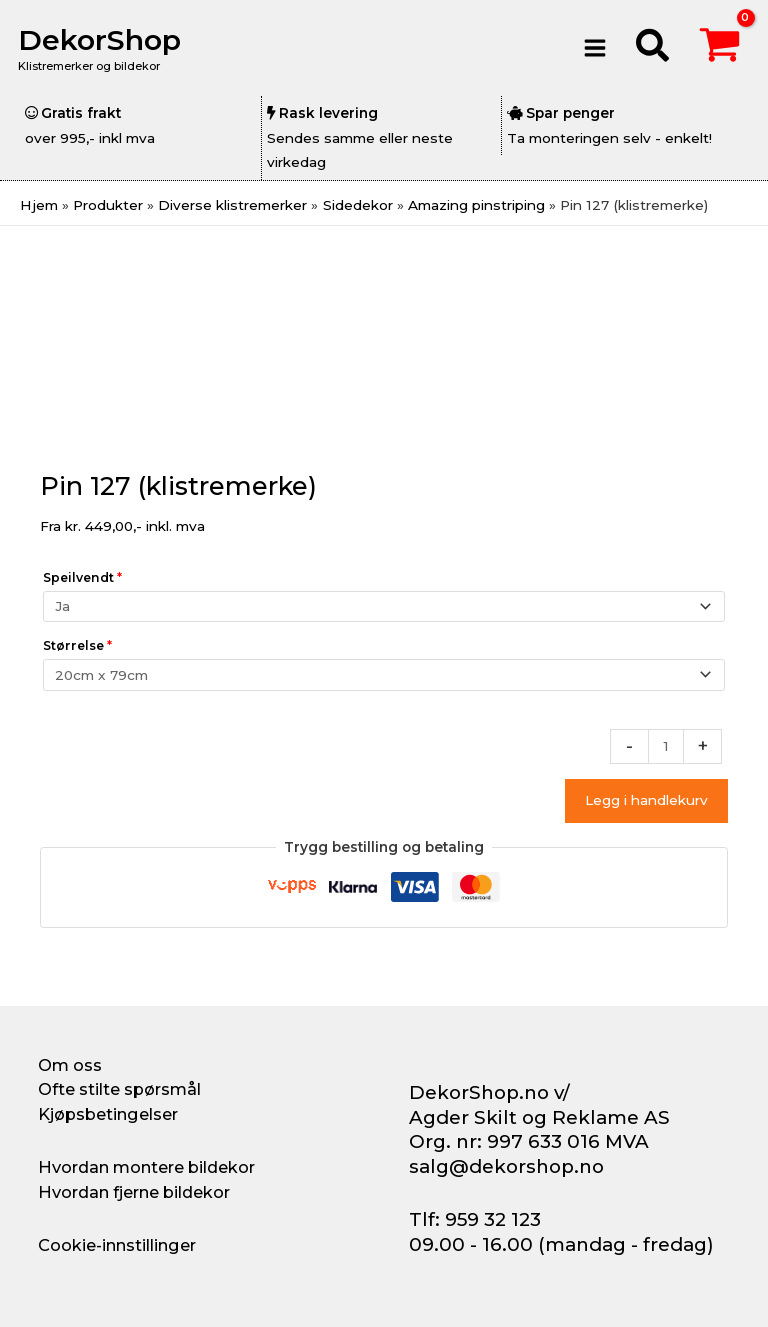  Describe the element at coordinates (108, 1114) in the screenshot. I see `Kjøpsbetingelser` at that location.